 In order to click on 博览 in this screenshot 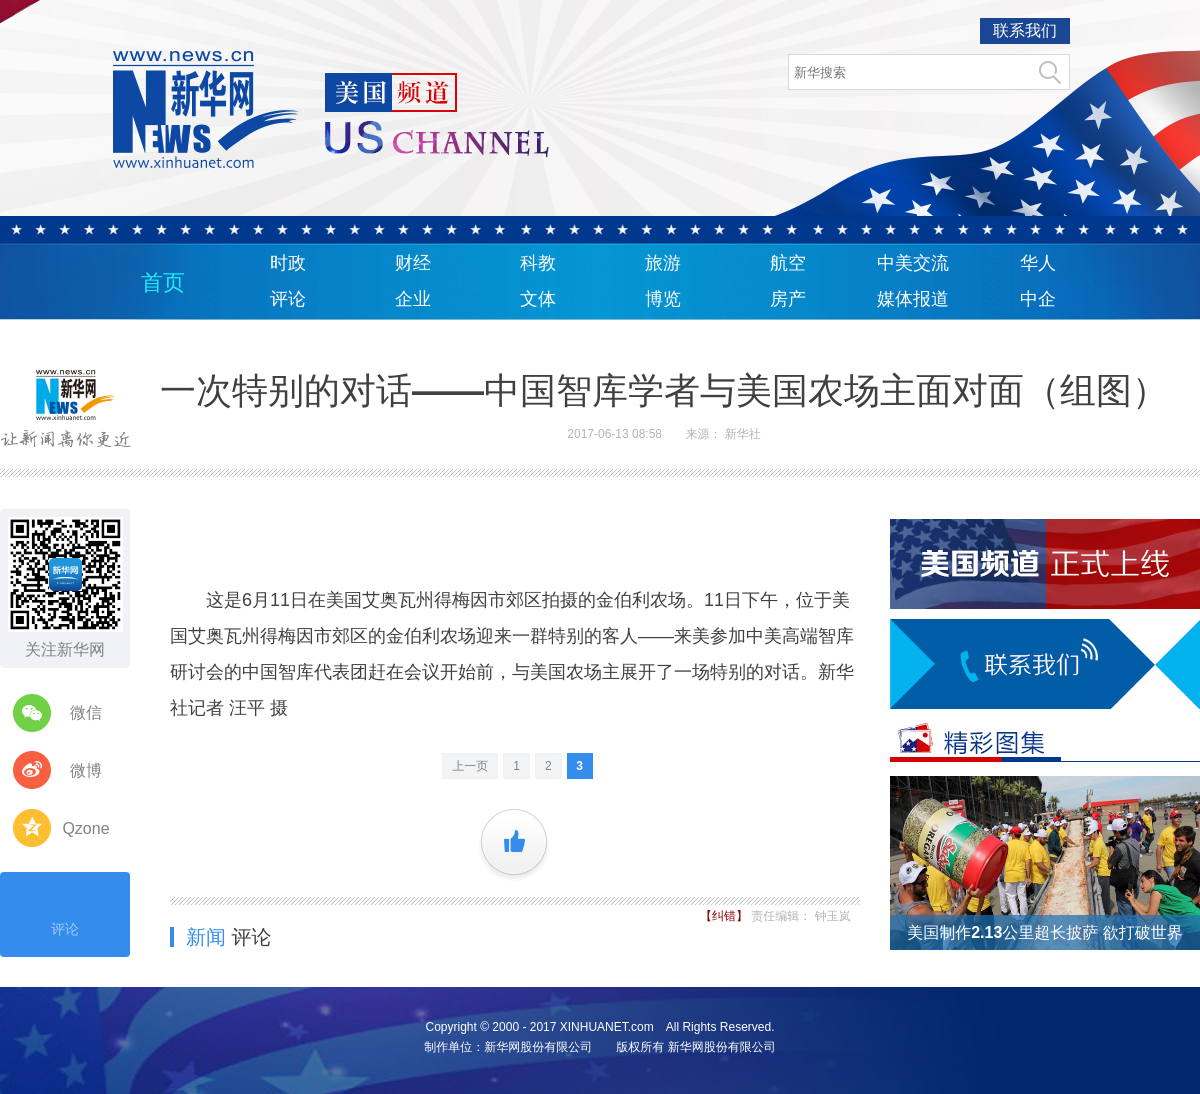, I will do `click(663, 299)`.